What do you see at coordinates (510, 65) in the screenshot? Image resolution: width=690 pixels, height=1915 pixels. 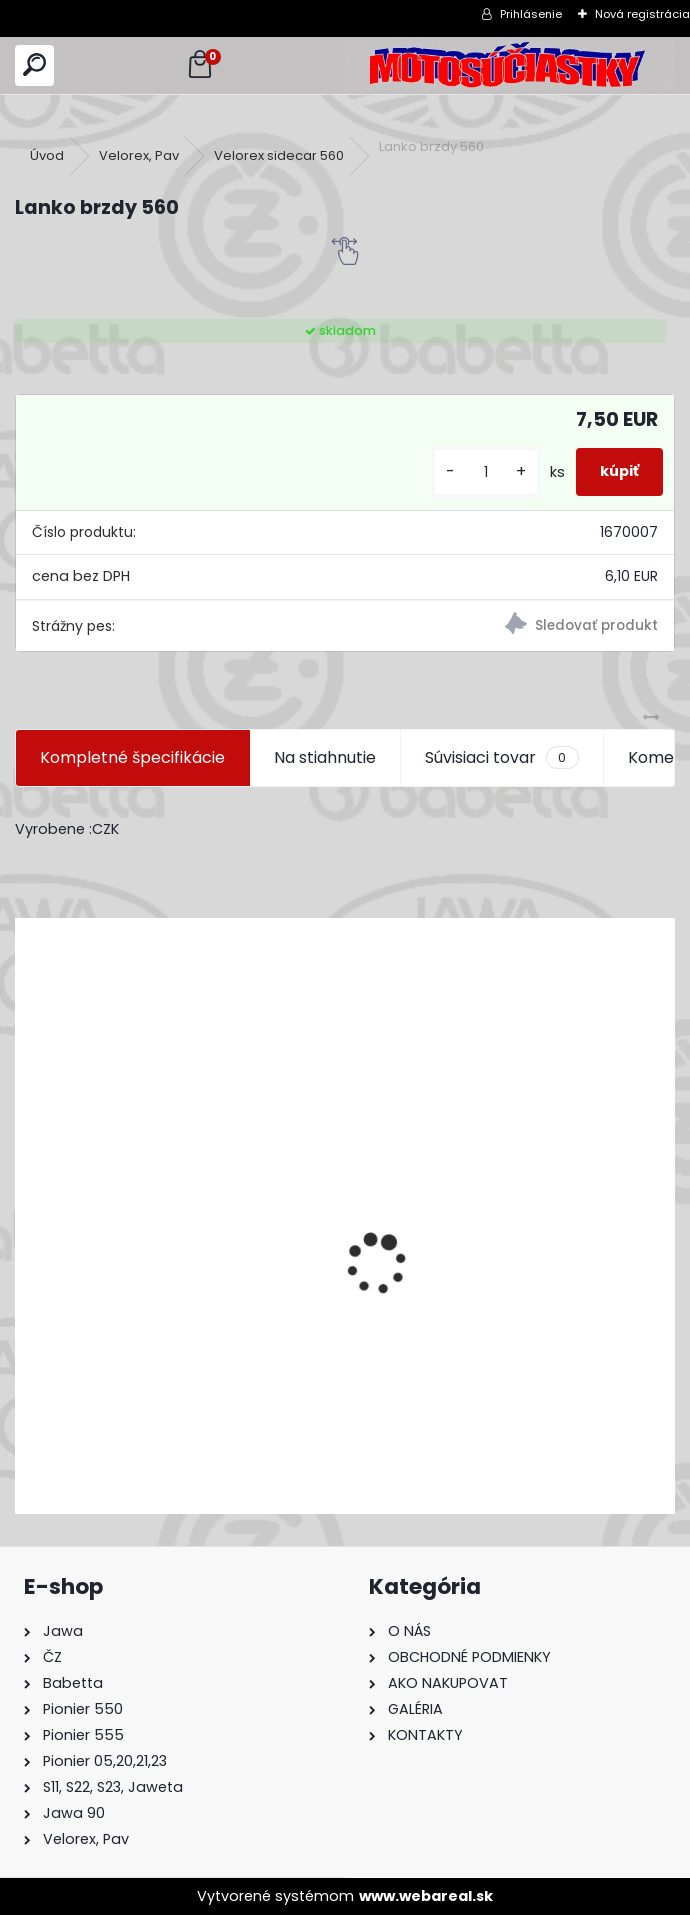 I see `[Logo]` at bounding box center [510, 65].